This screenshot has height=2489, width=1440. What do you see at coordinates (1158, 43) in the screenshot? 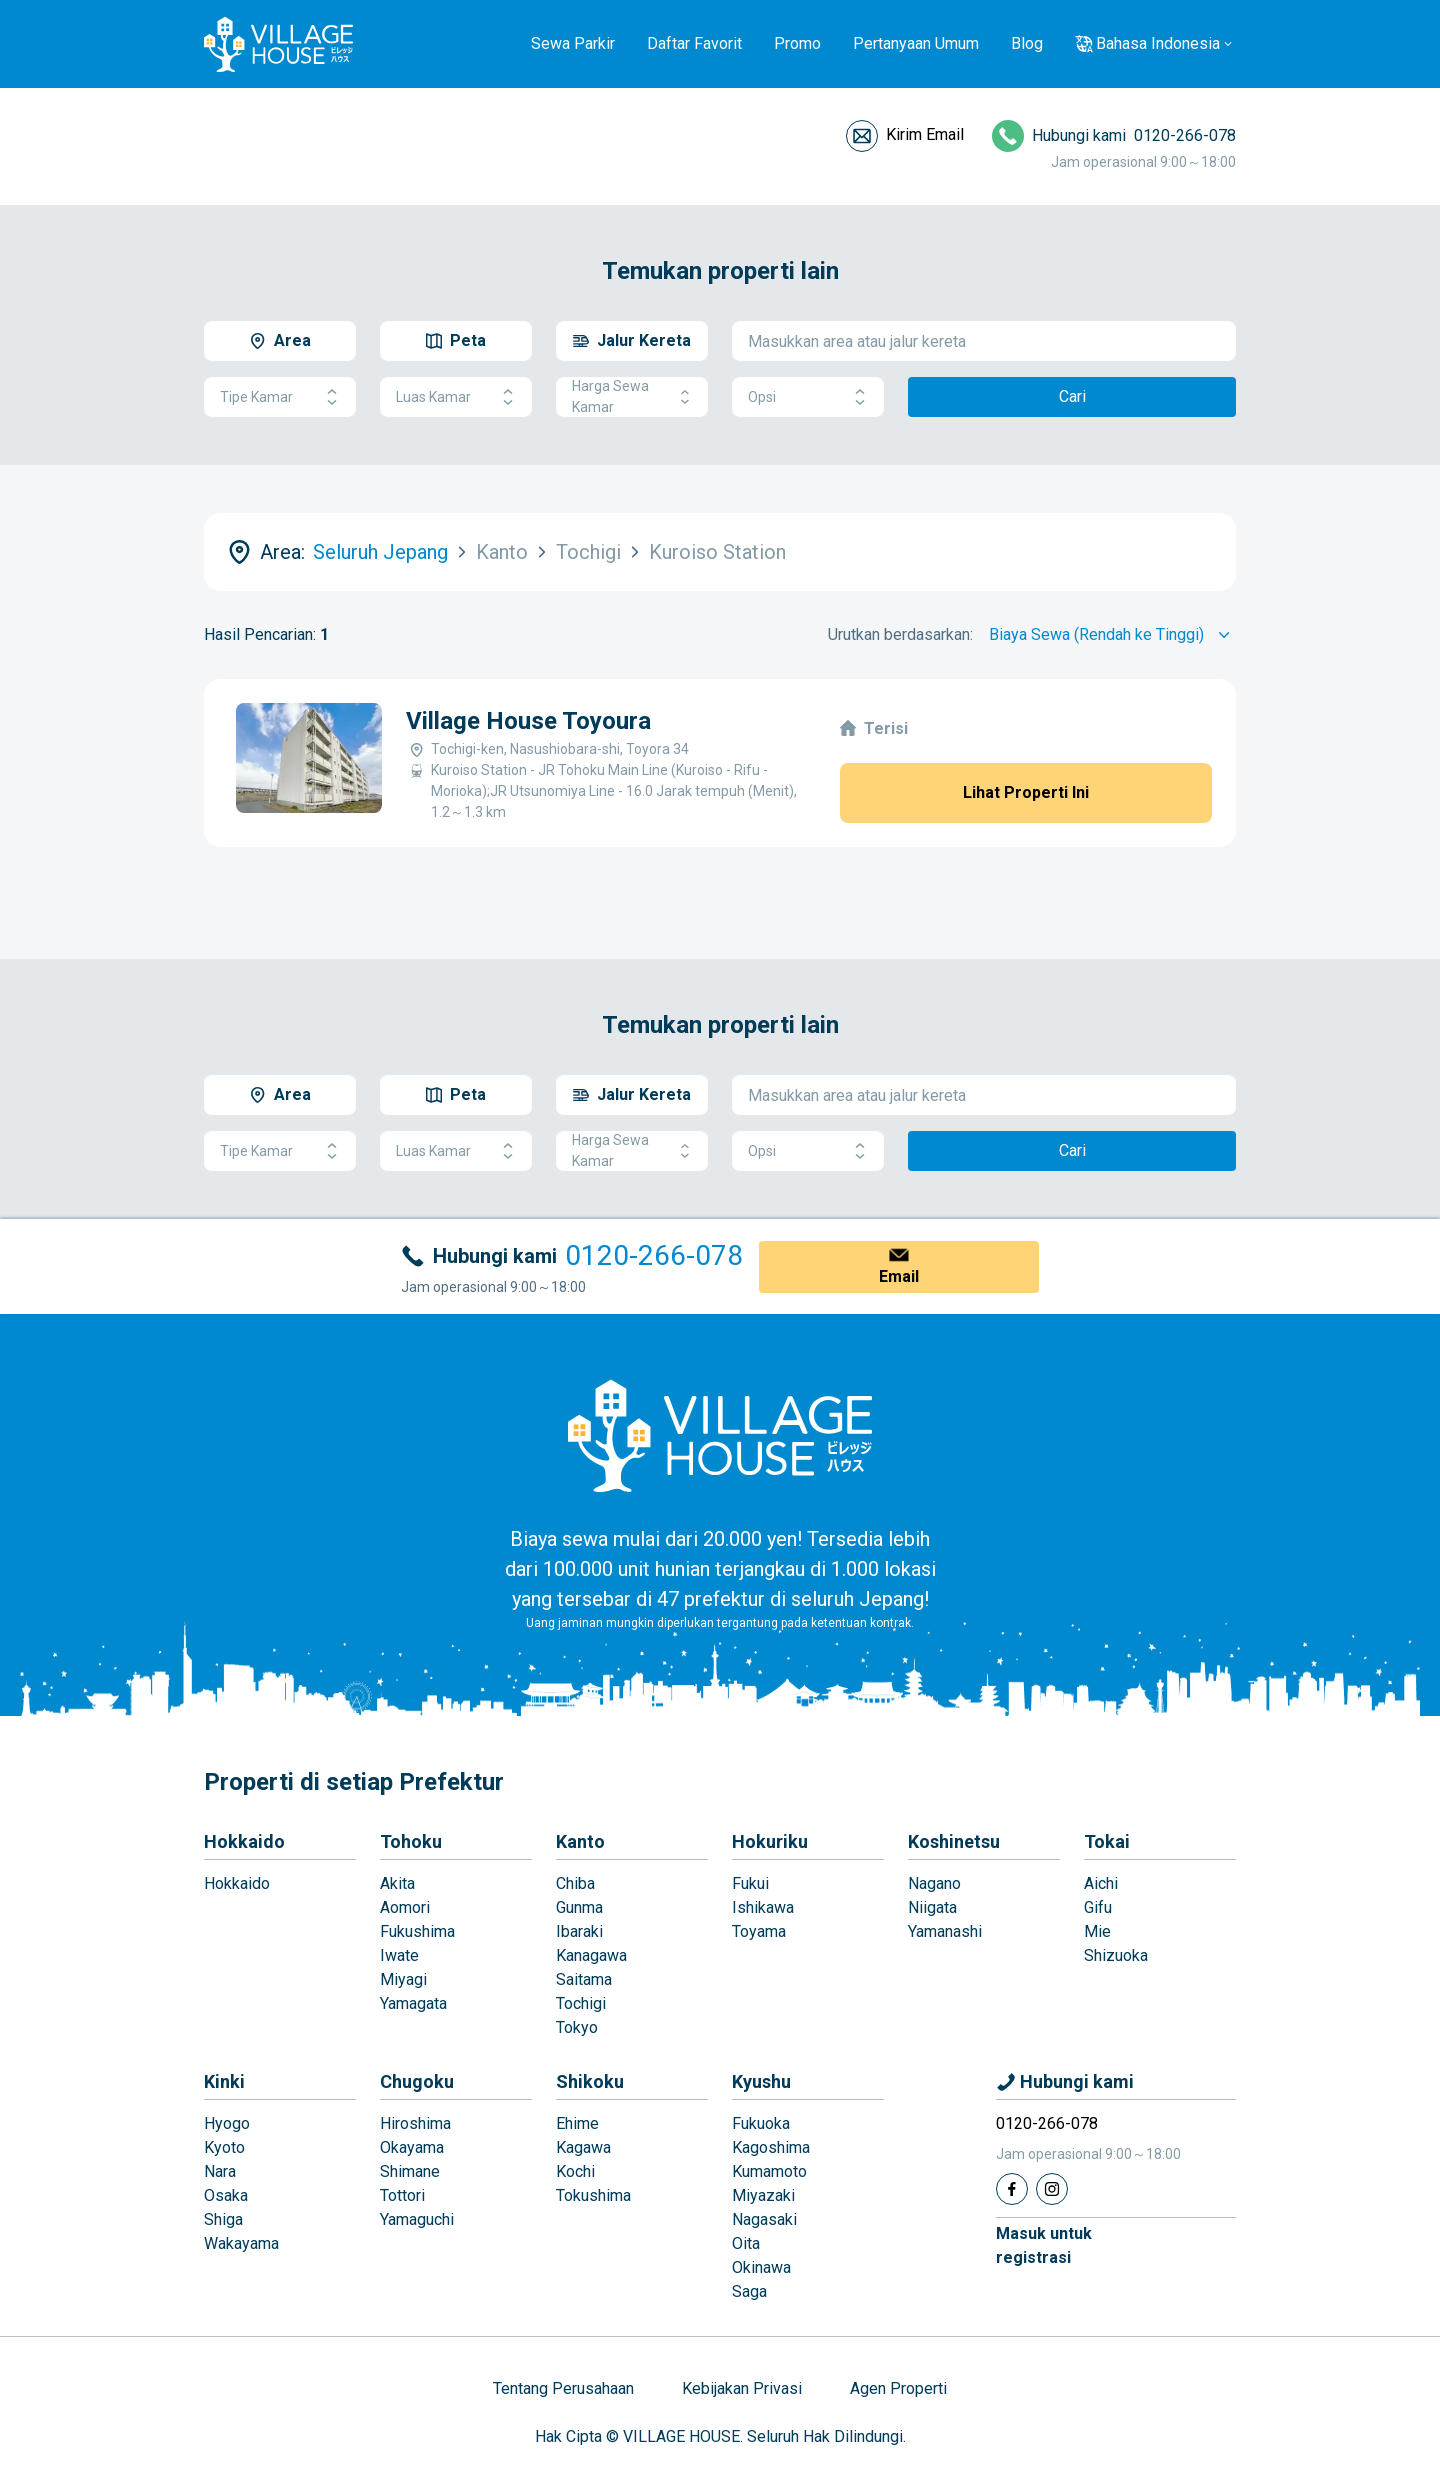
I see `Bahasa Indonesia` at bounding box center [1158, 43].